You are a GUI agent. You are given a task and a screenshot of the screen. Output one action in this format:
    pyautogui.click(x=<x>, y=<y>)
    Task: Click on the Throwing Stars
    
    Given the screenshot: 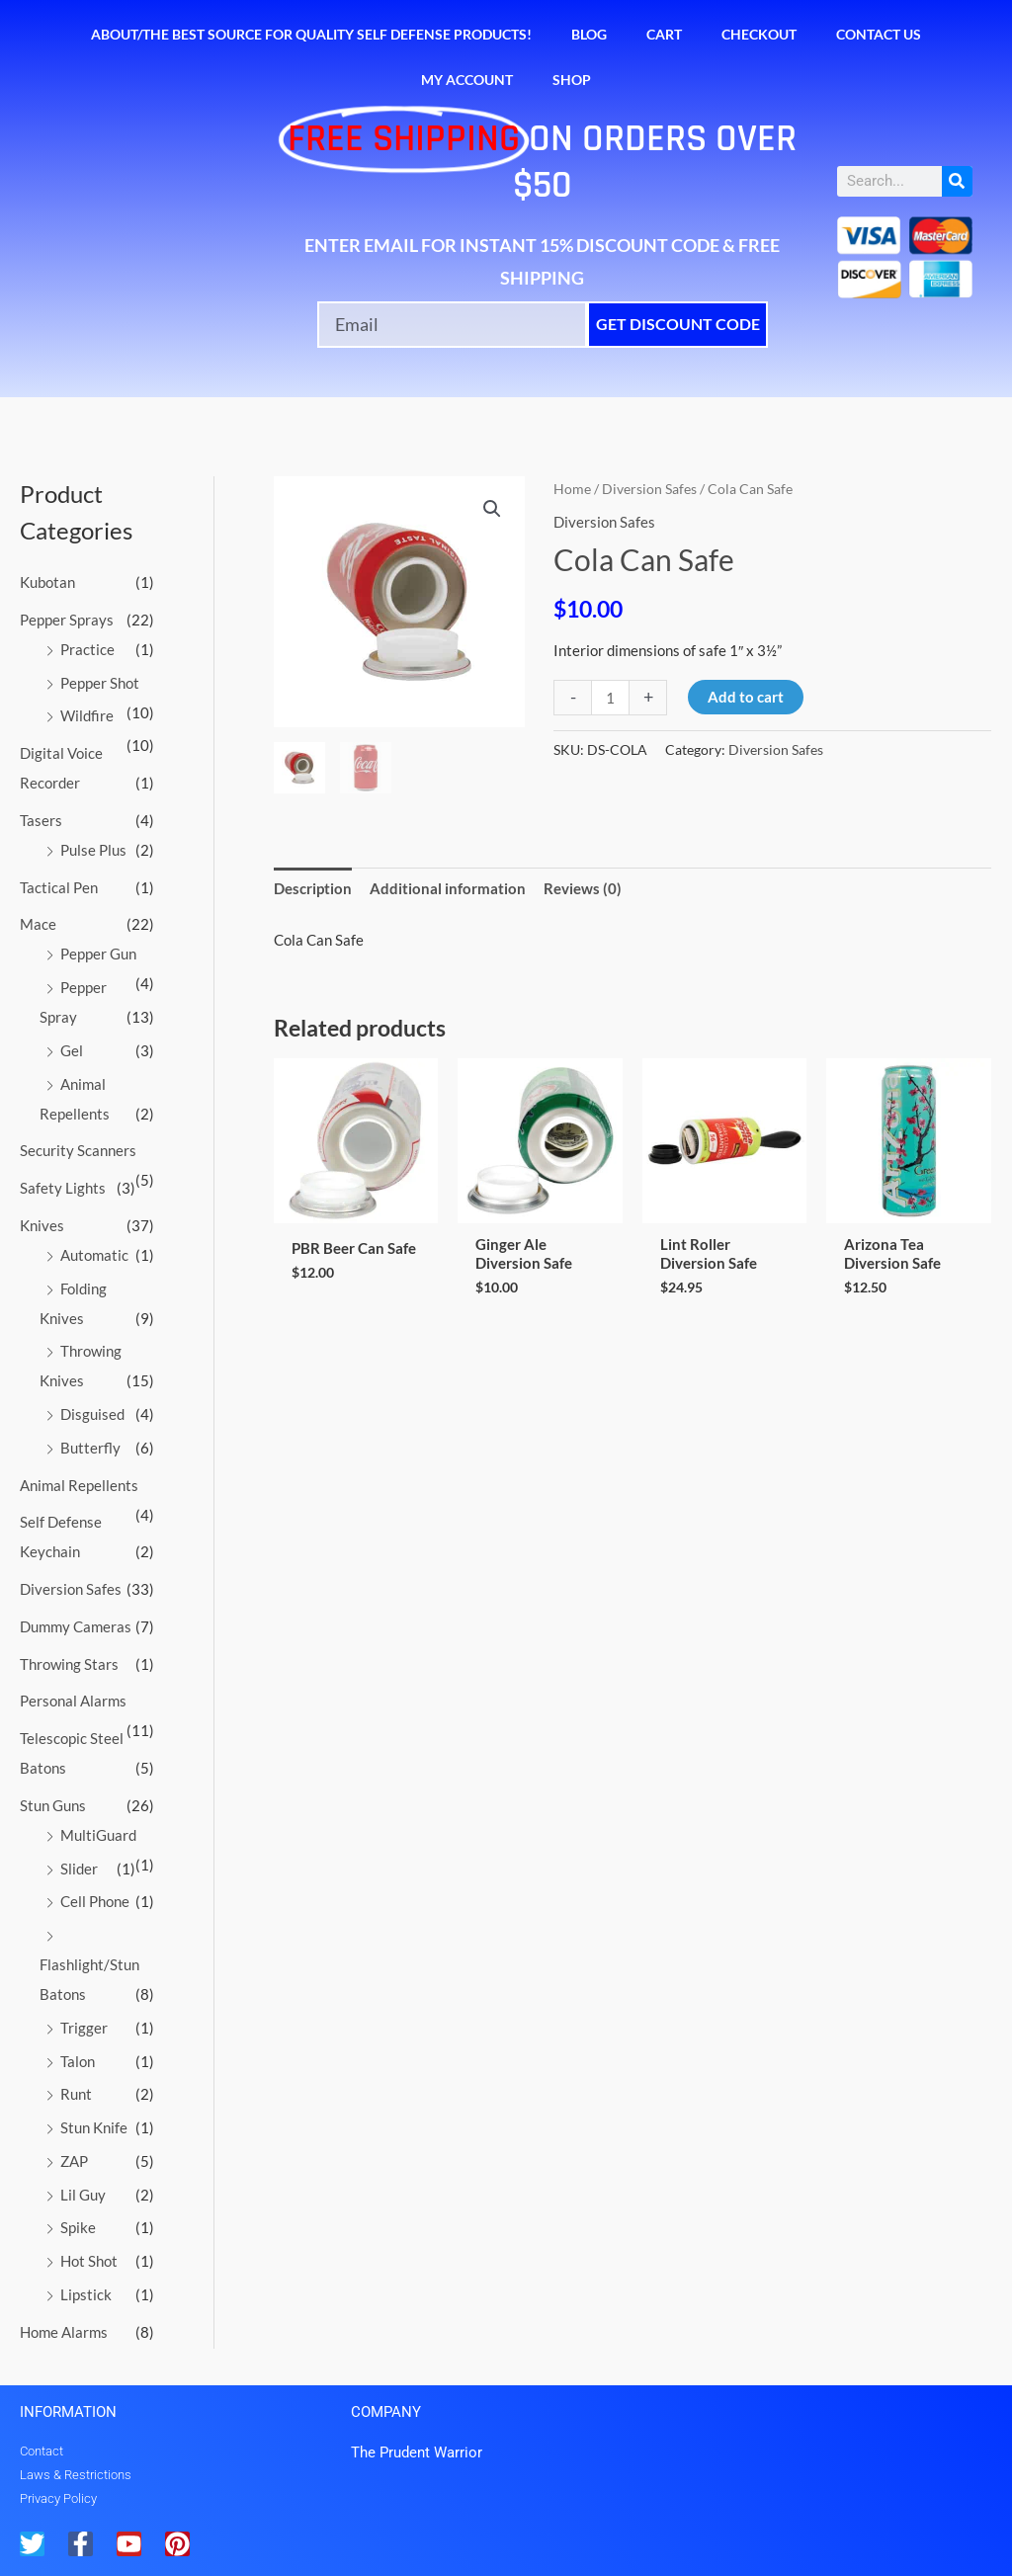 What is the action you would take?
    pyautogui.click(x=69, y=1664)
    